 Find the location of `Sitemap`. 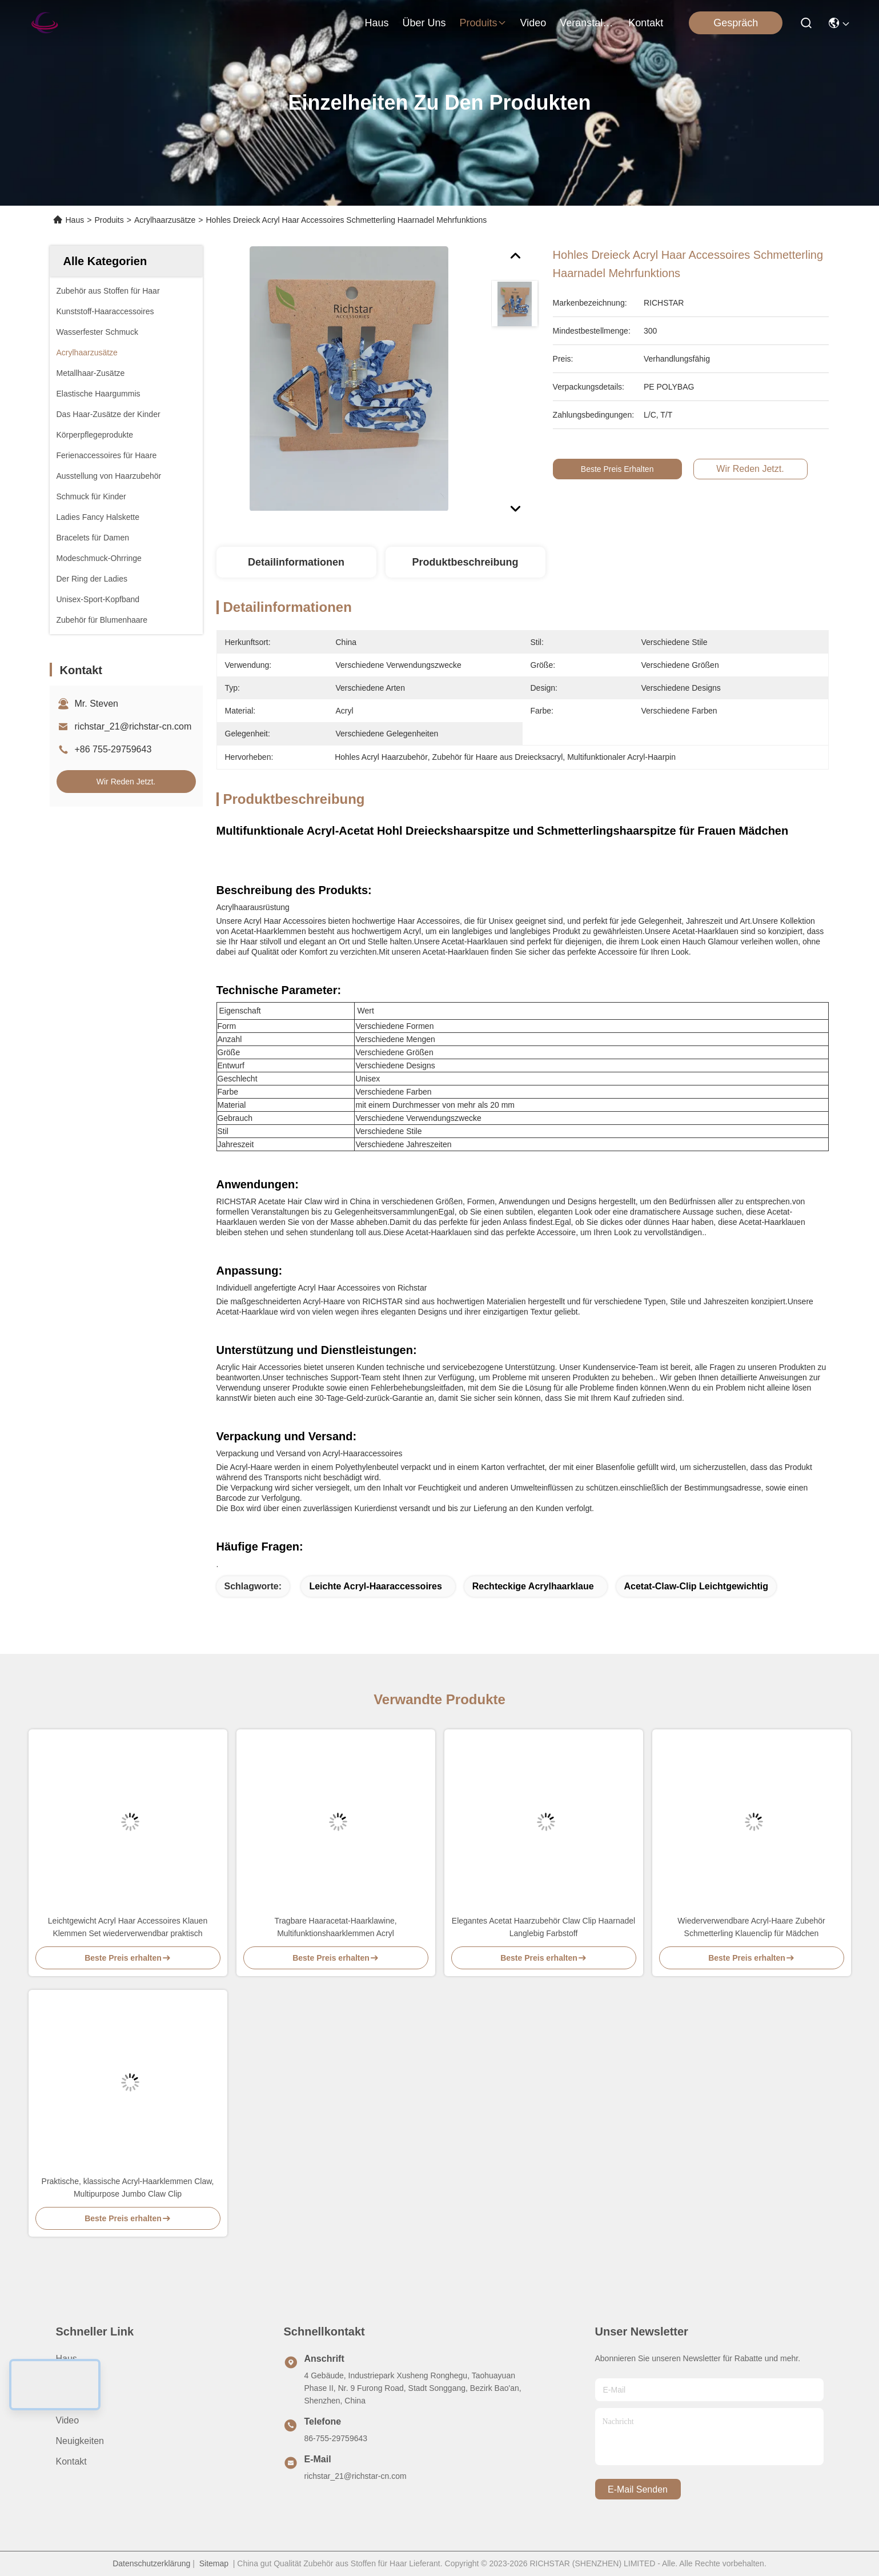

Sitemap is located at coordinates (213, 2563).